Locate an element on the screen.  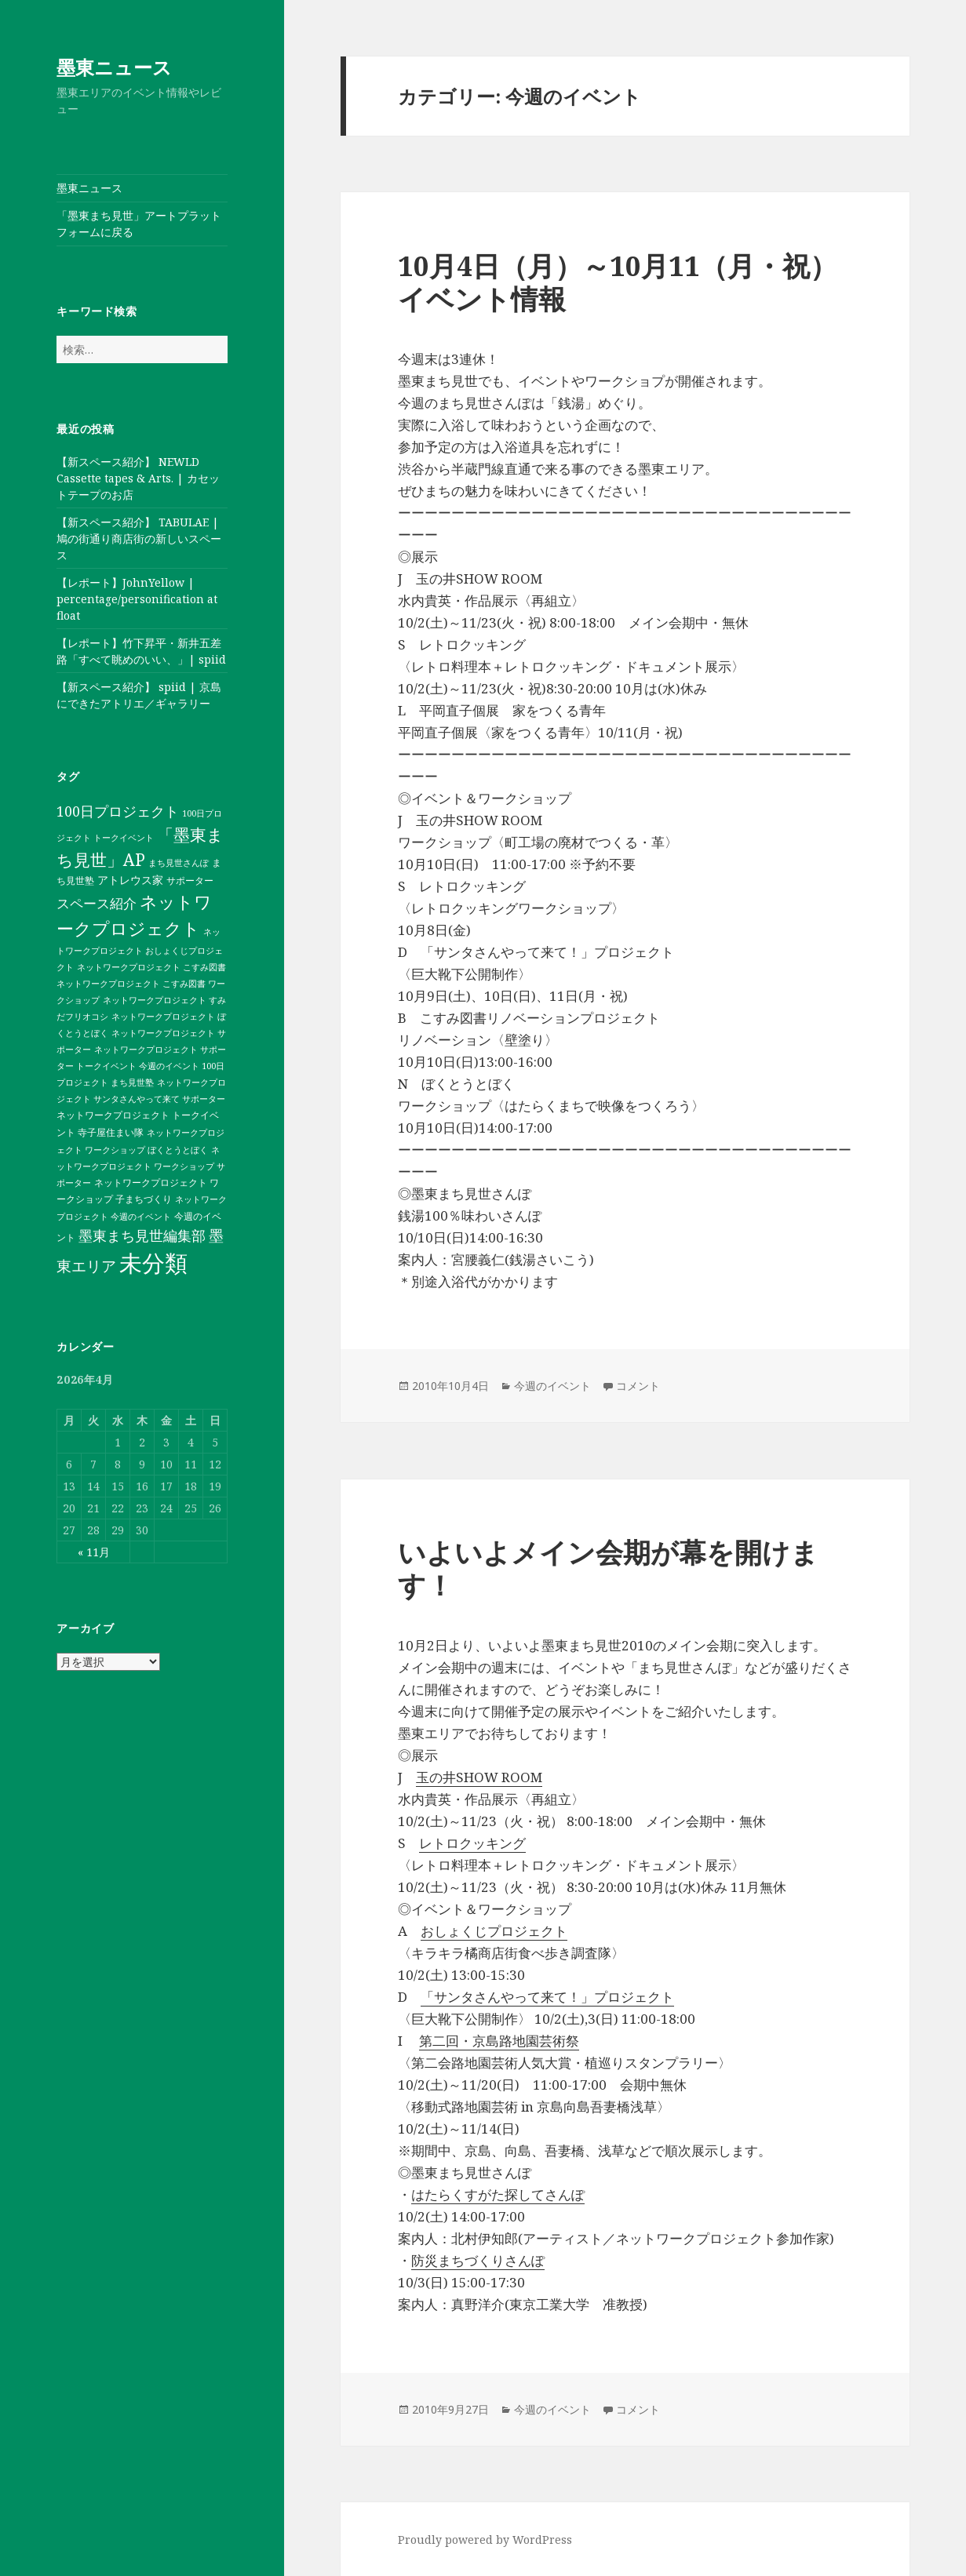
レトロクッキング is located at coordinates (472, 1843).